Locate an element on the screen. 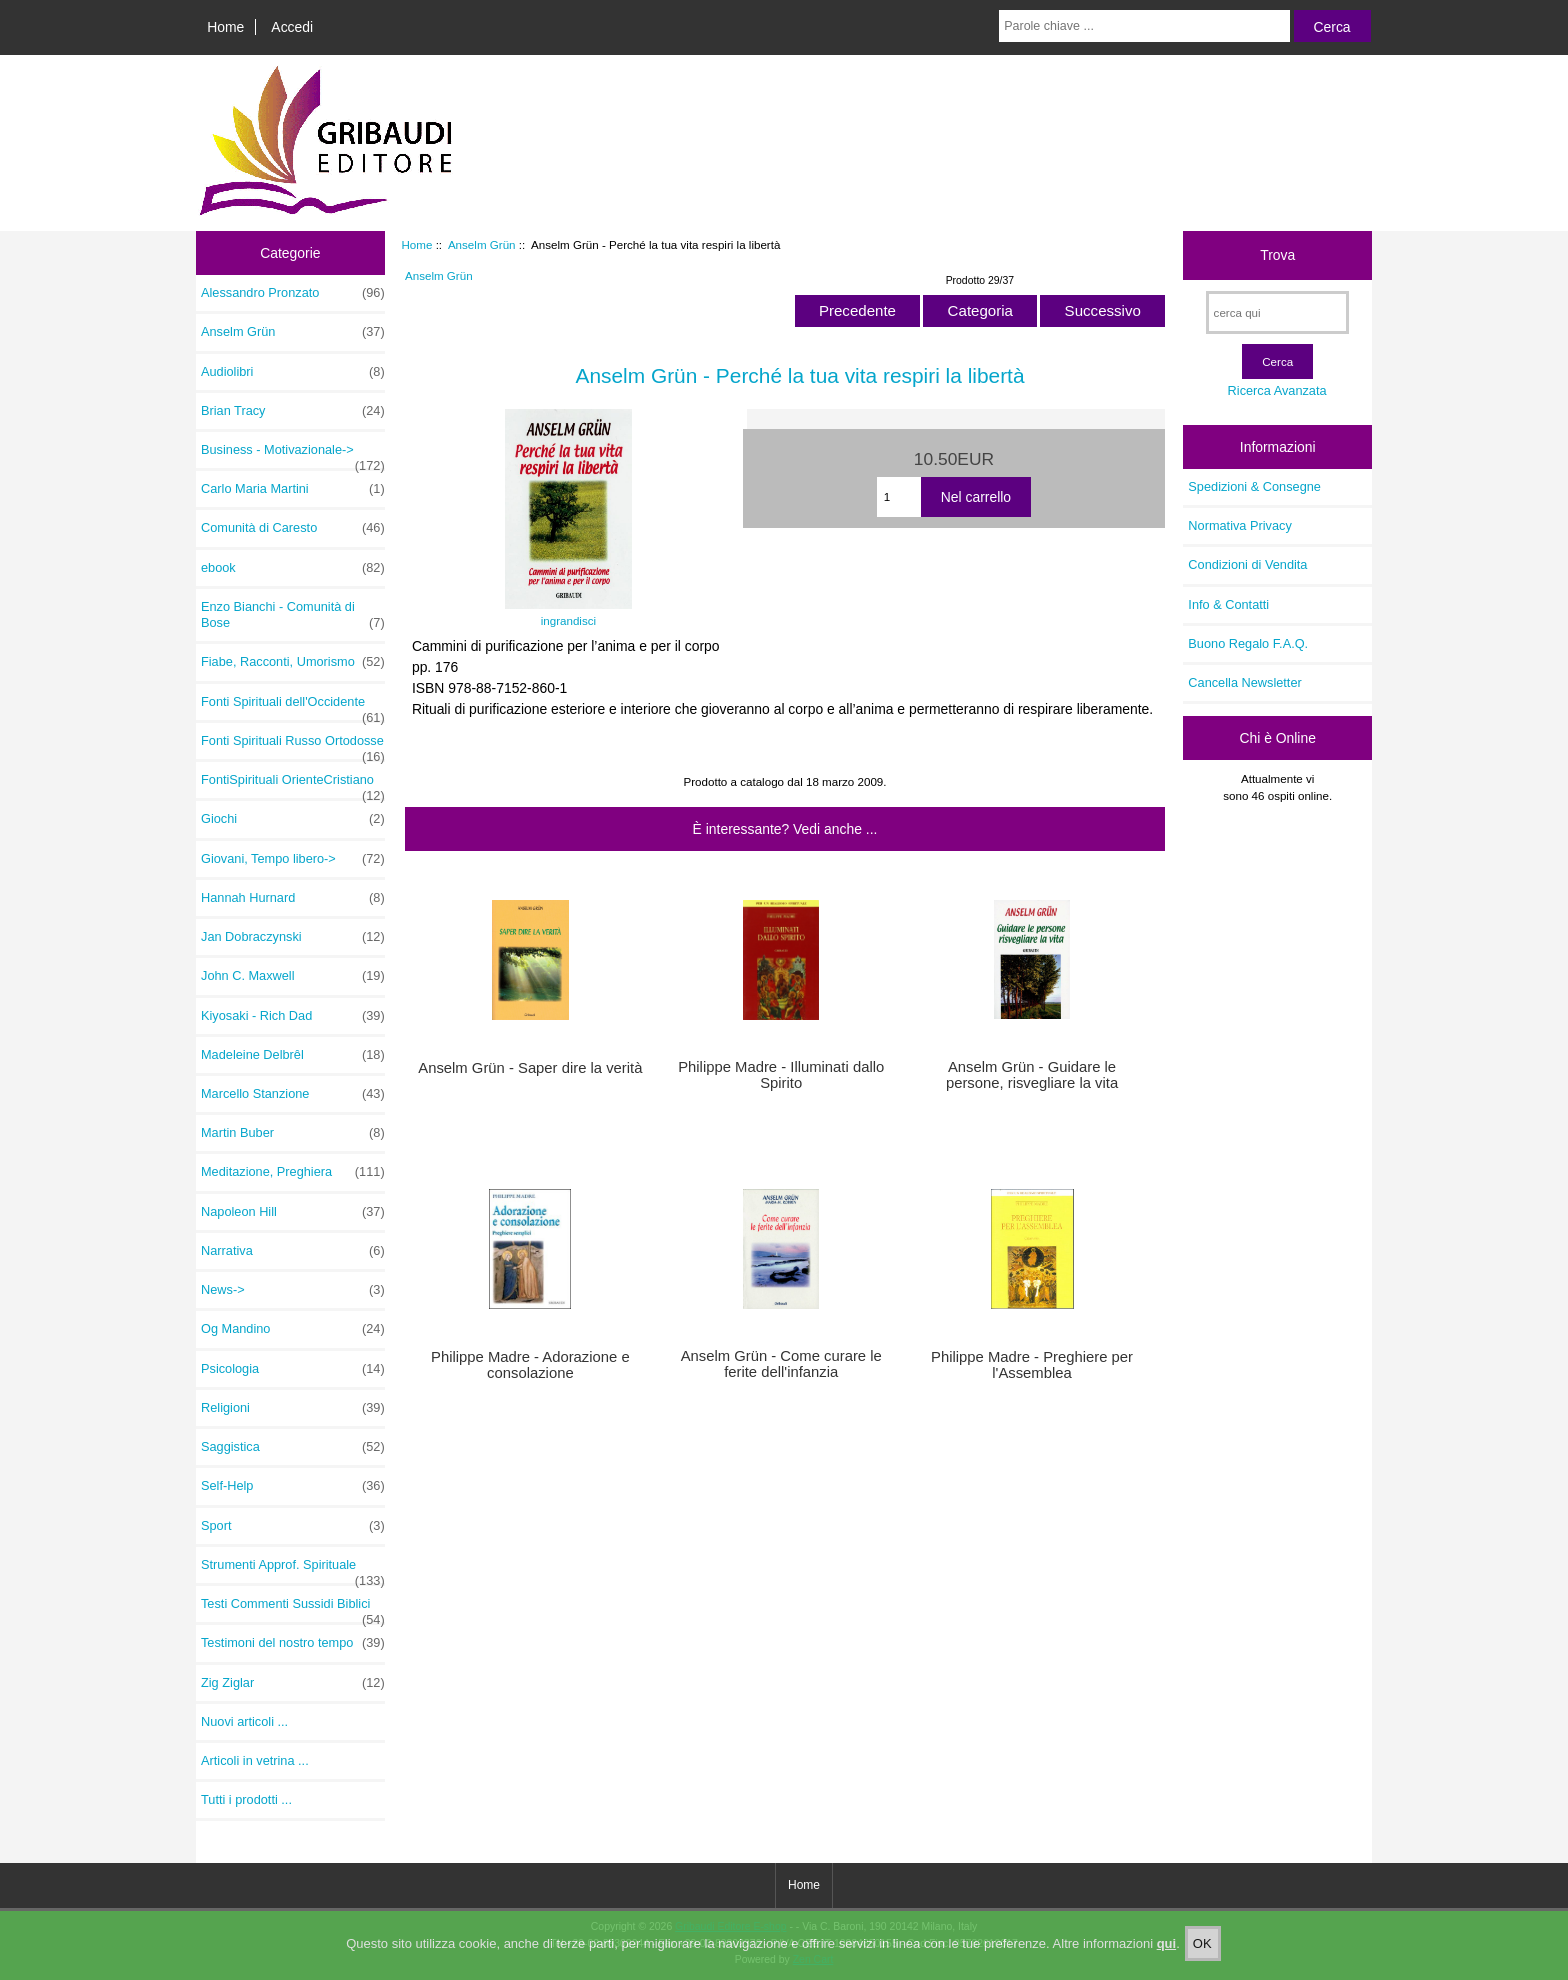 This screenshot has height=1980, width=1568. Narrativa is located at coordinates (293, 1251).